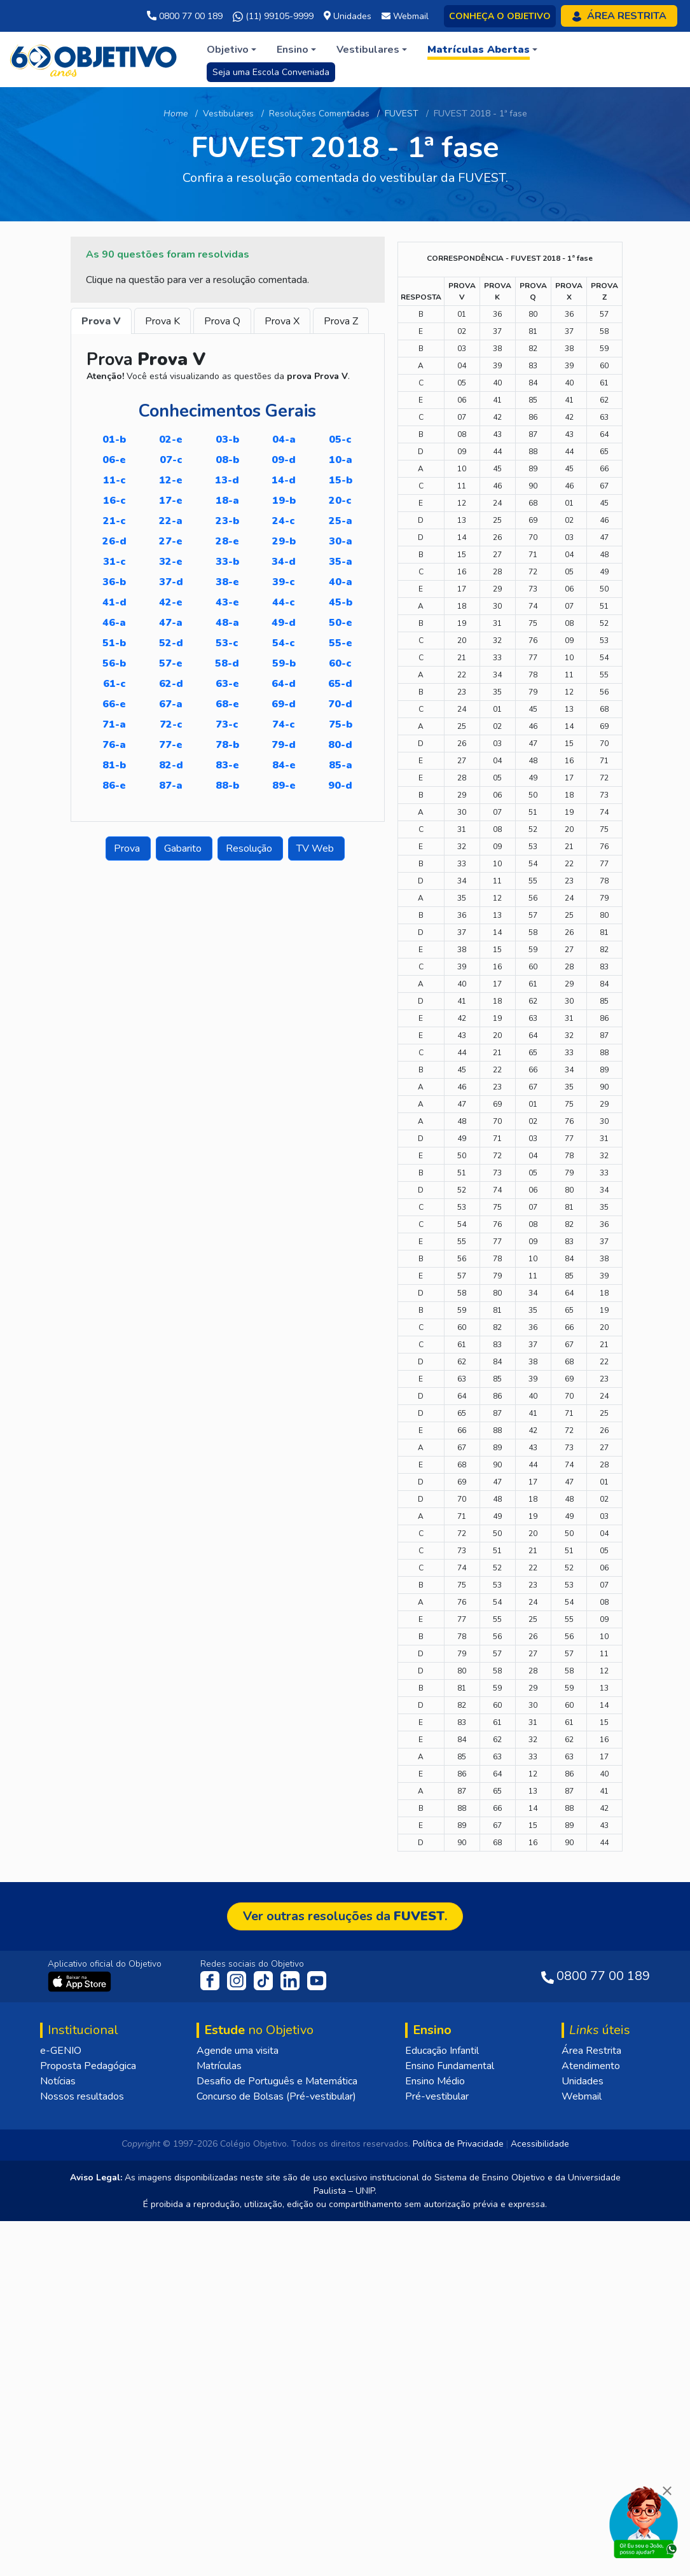 This screenshot has height=2576, width=690. Describe the element at coordinates (340, 765) in the screenshot. I see `85-A` at that location.